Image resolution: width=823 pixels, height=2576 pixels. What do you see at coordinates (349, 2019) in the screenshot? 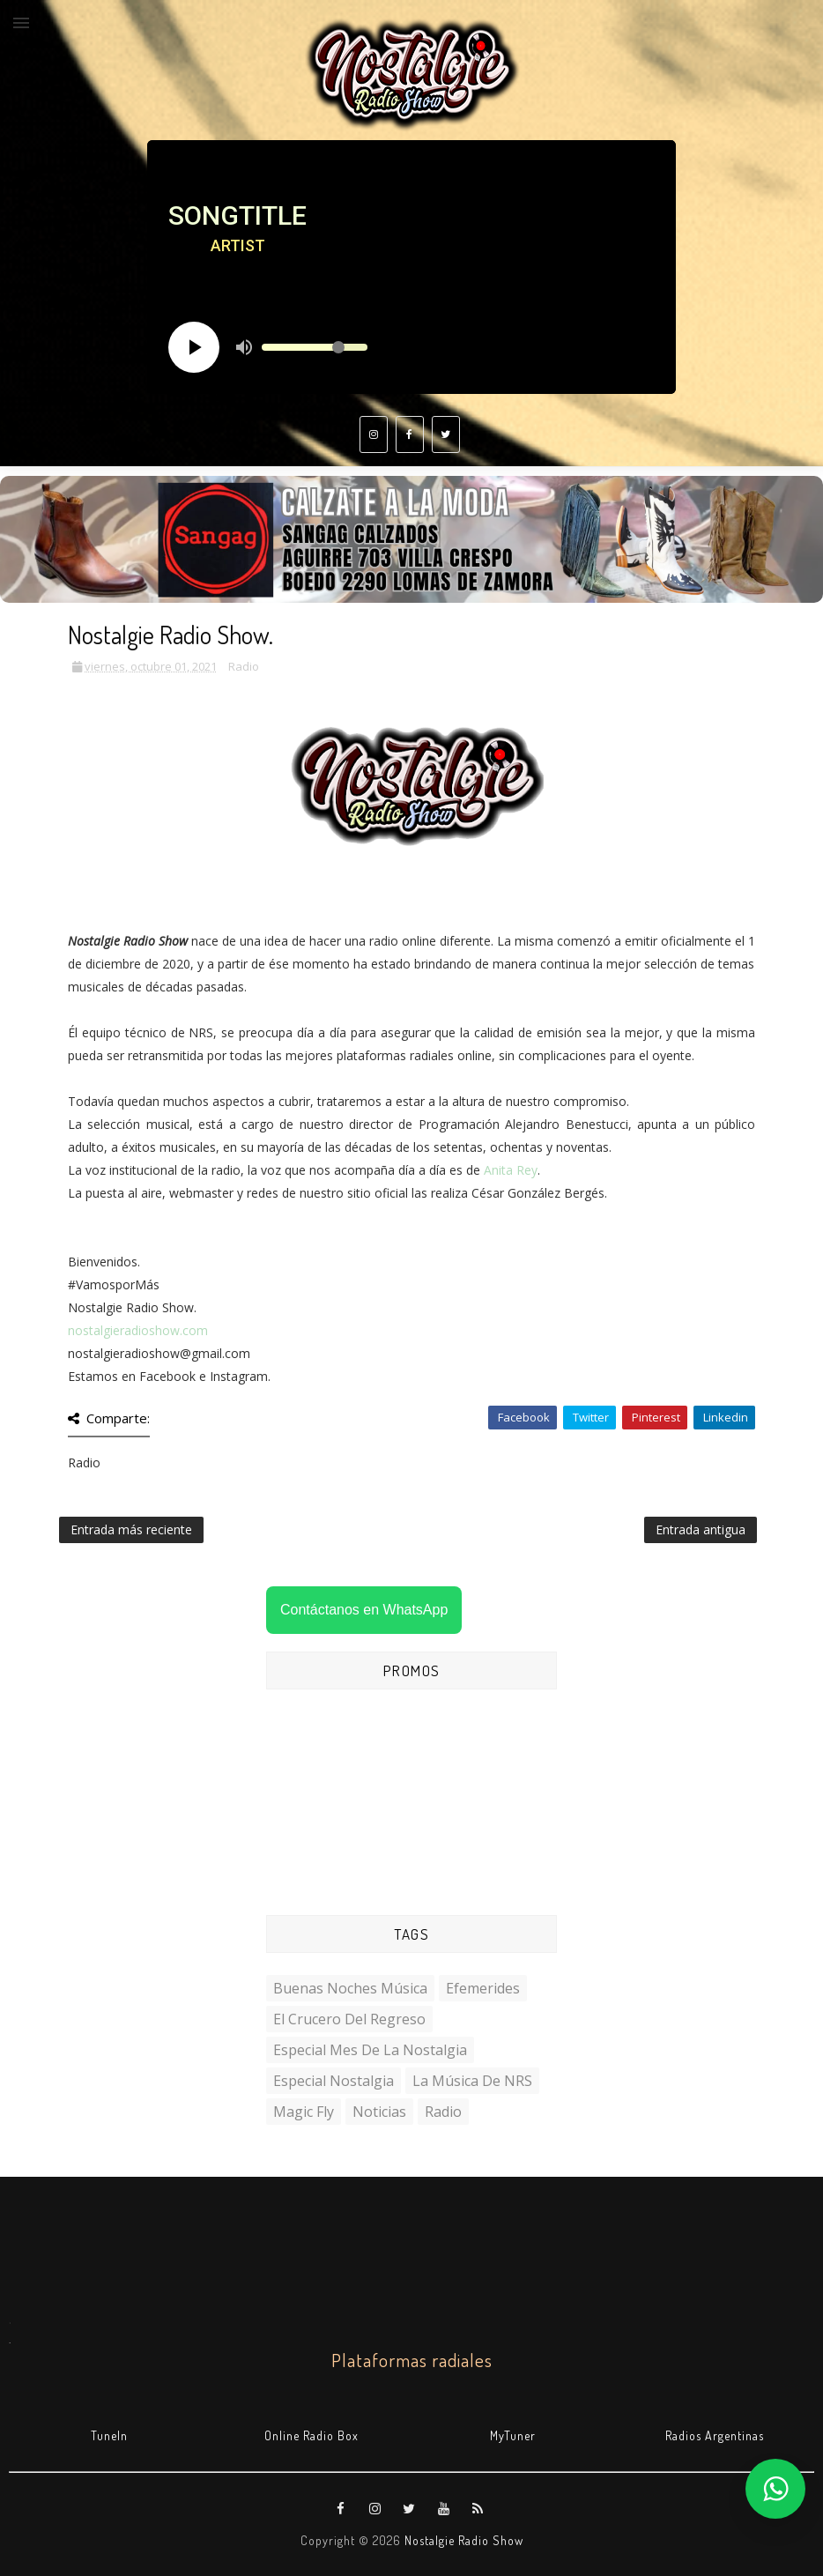
I see `El Crucero del Regreso` at bounding box center [349, 2019].